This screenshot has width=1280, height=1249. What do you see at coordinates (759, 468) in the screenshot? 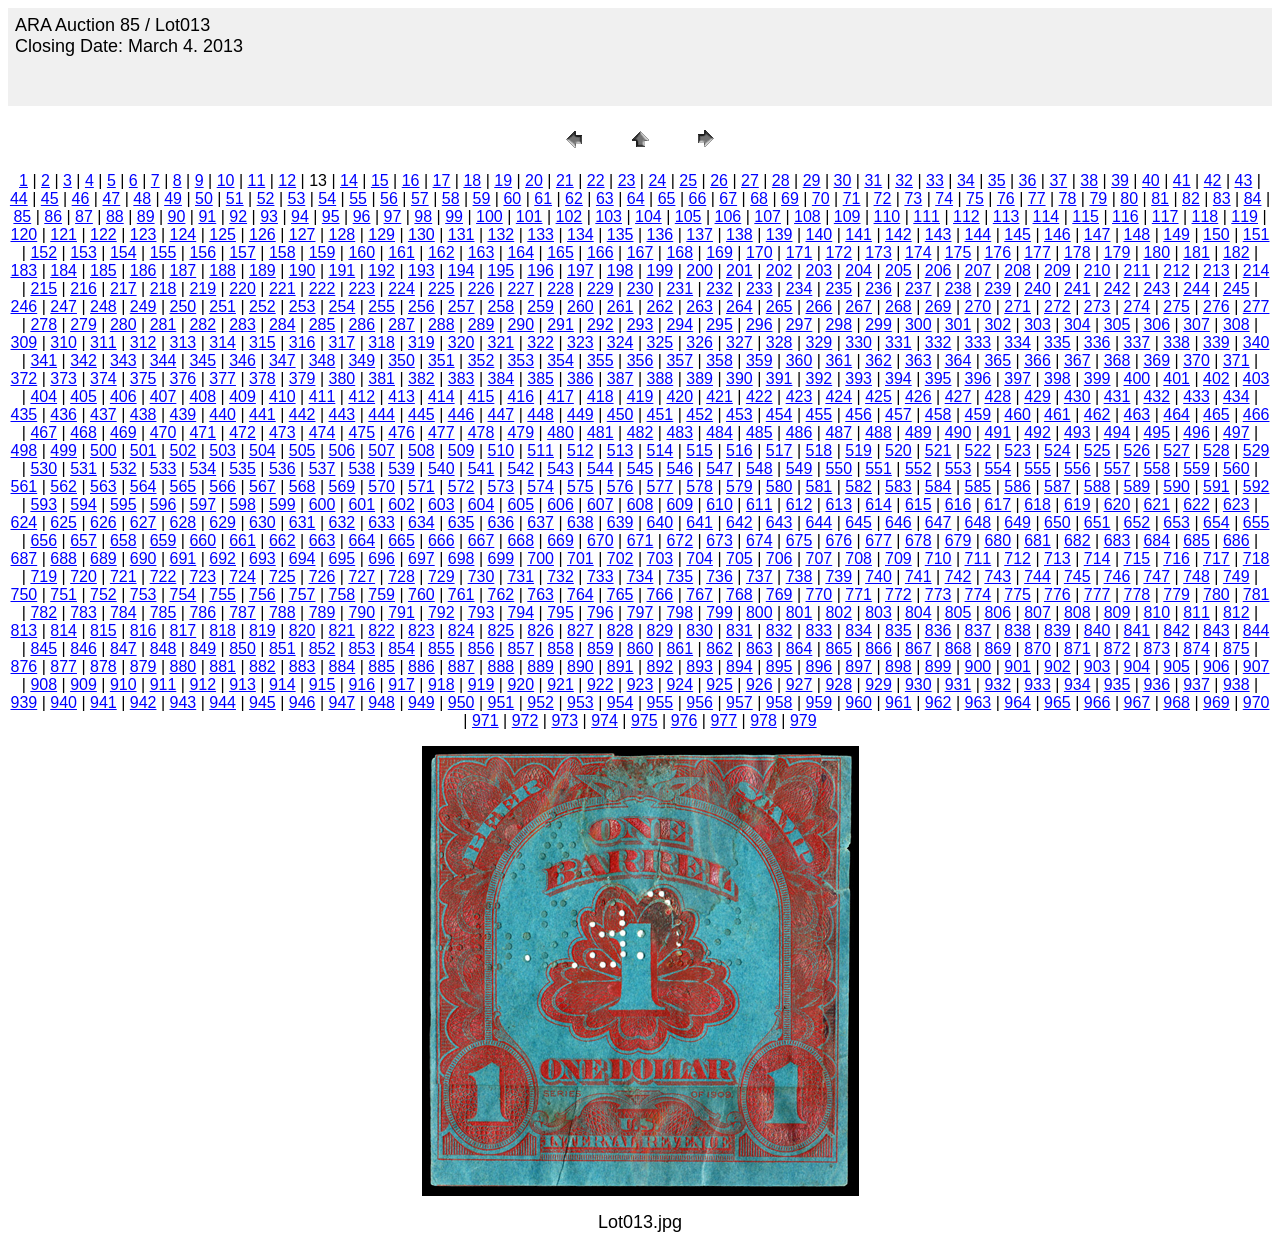
I see `548` at bounding box center [759, 468].